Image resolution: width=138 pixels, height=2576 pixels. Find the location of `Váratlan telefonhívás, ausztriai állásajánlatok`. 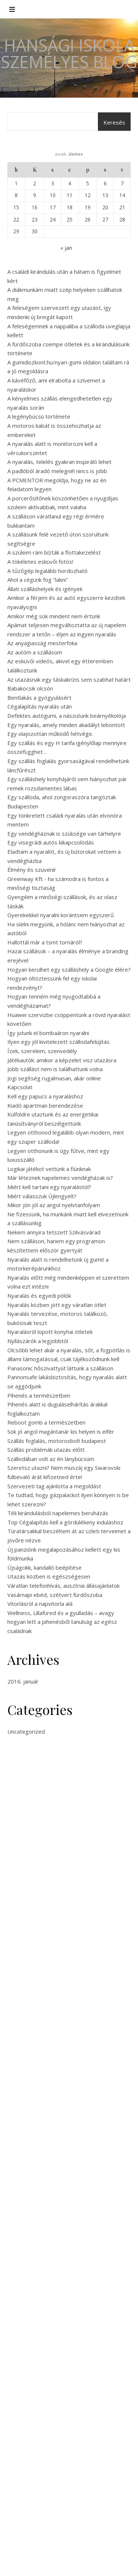

Váratlan telefonhívás, ausztriai állásajánlatok is located at coordinates (63, 1585).